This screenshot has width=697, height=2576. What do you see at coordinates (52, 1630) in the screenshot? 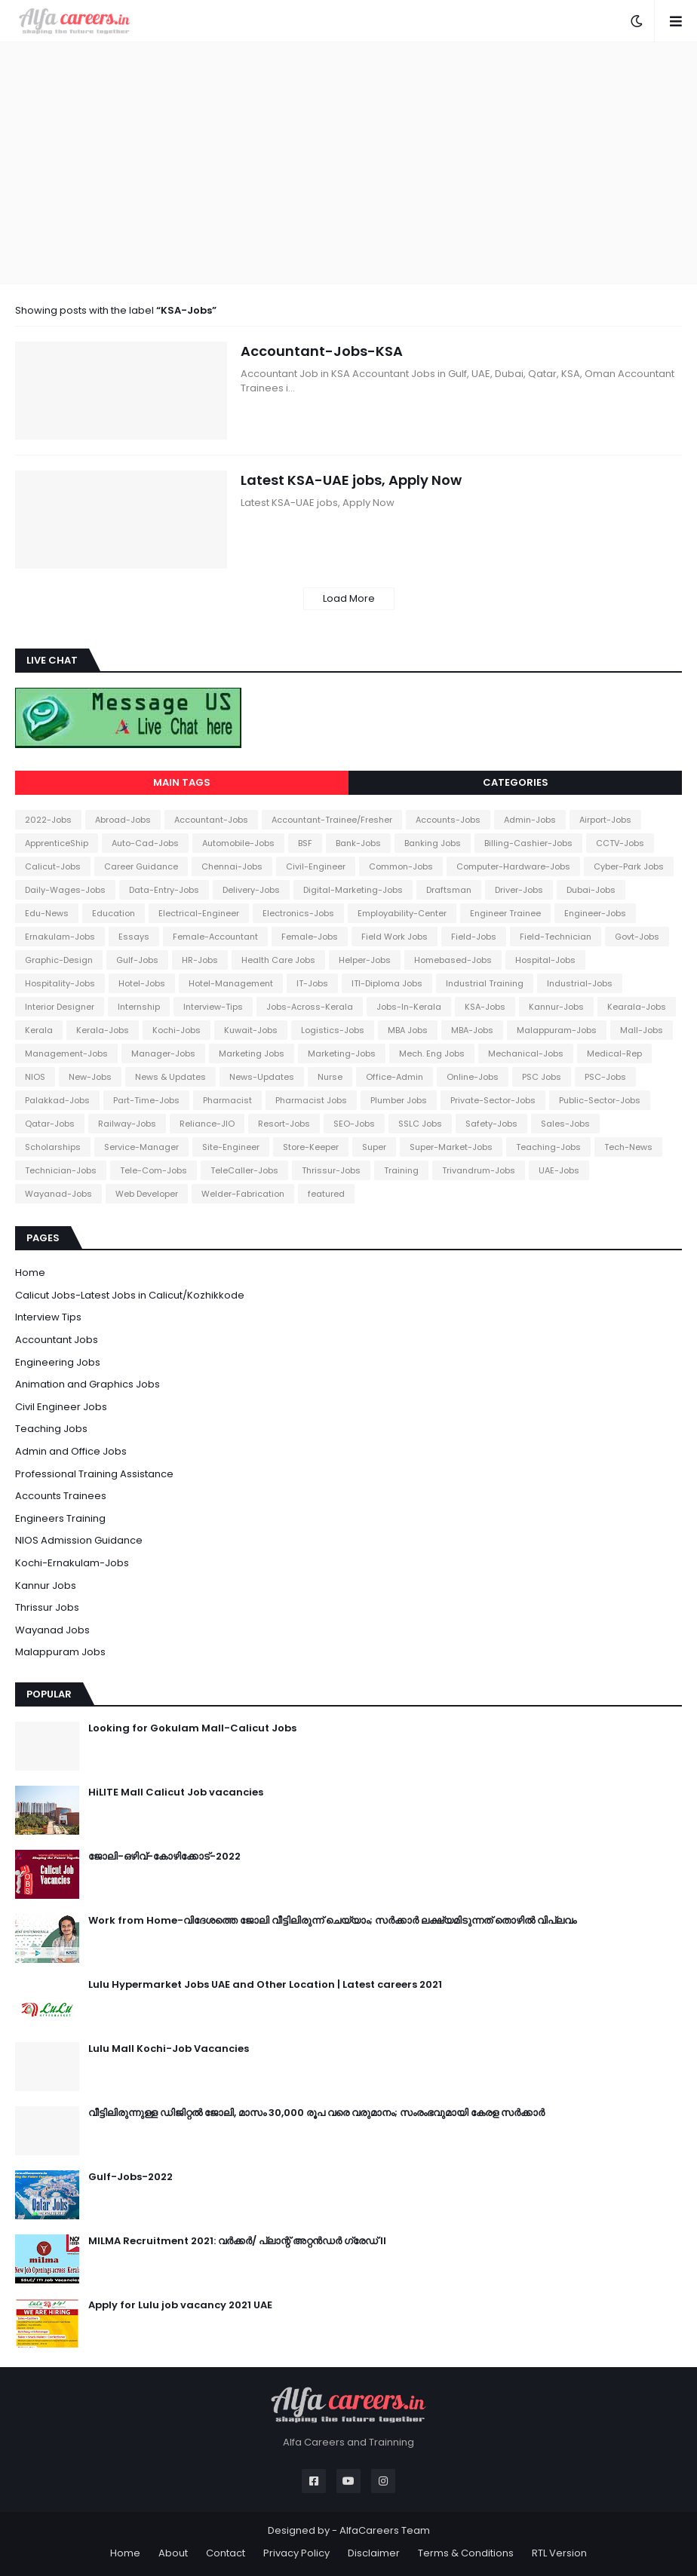
I see `Wayanad Jobs` at bounding box center [52, 1630].